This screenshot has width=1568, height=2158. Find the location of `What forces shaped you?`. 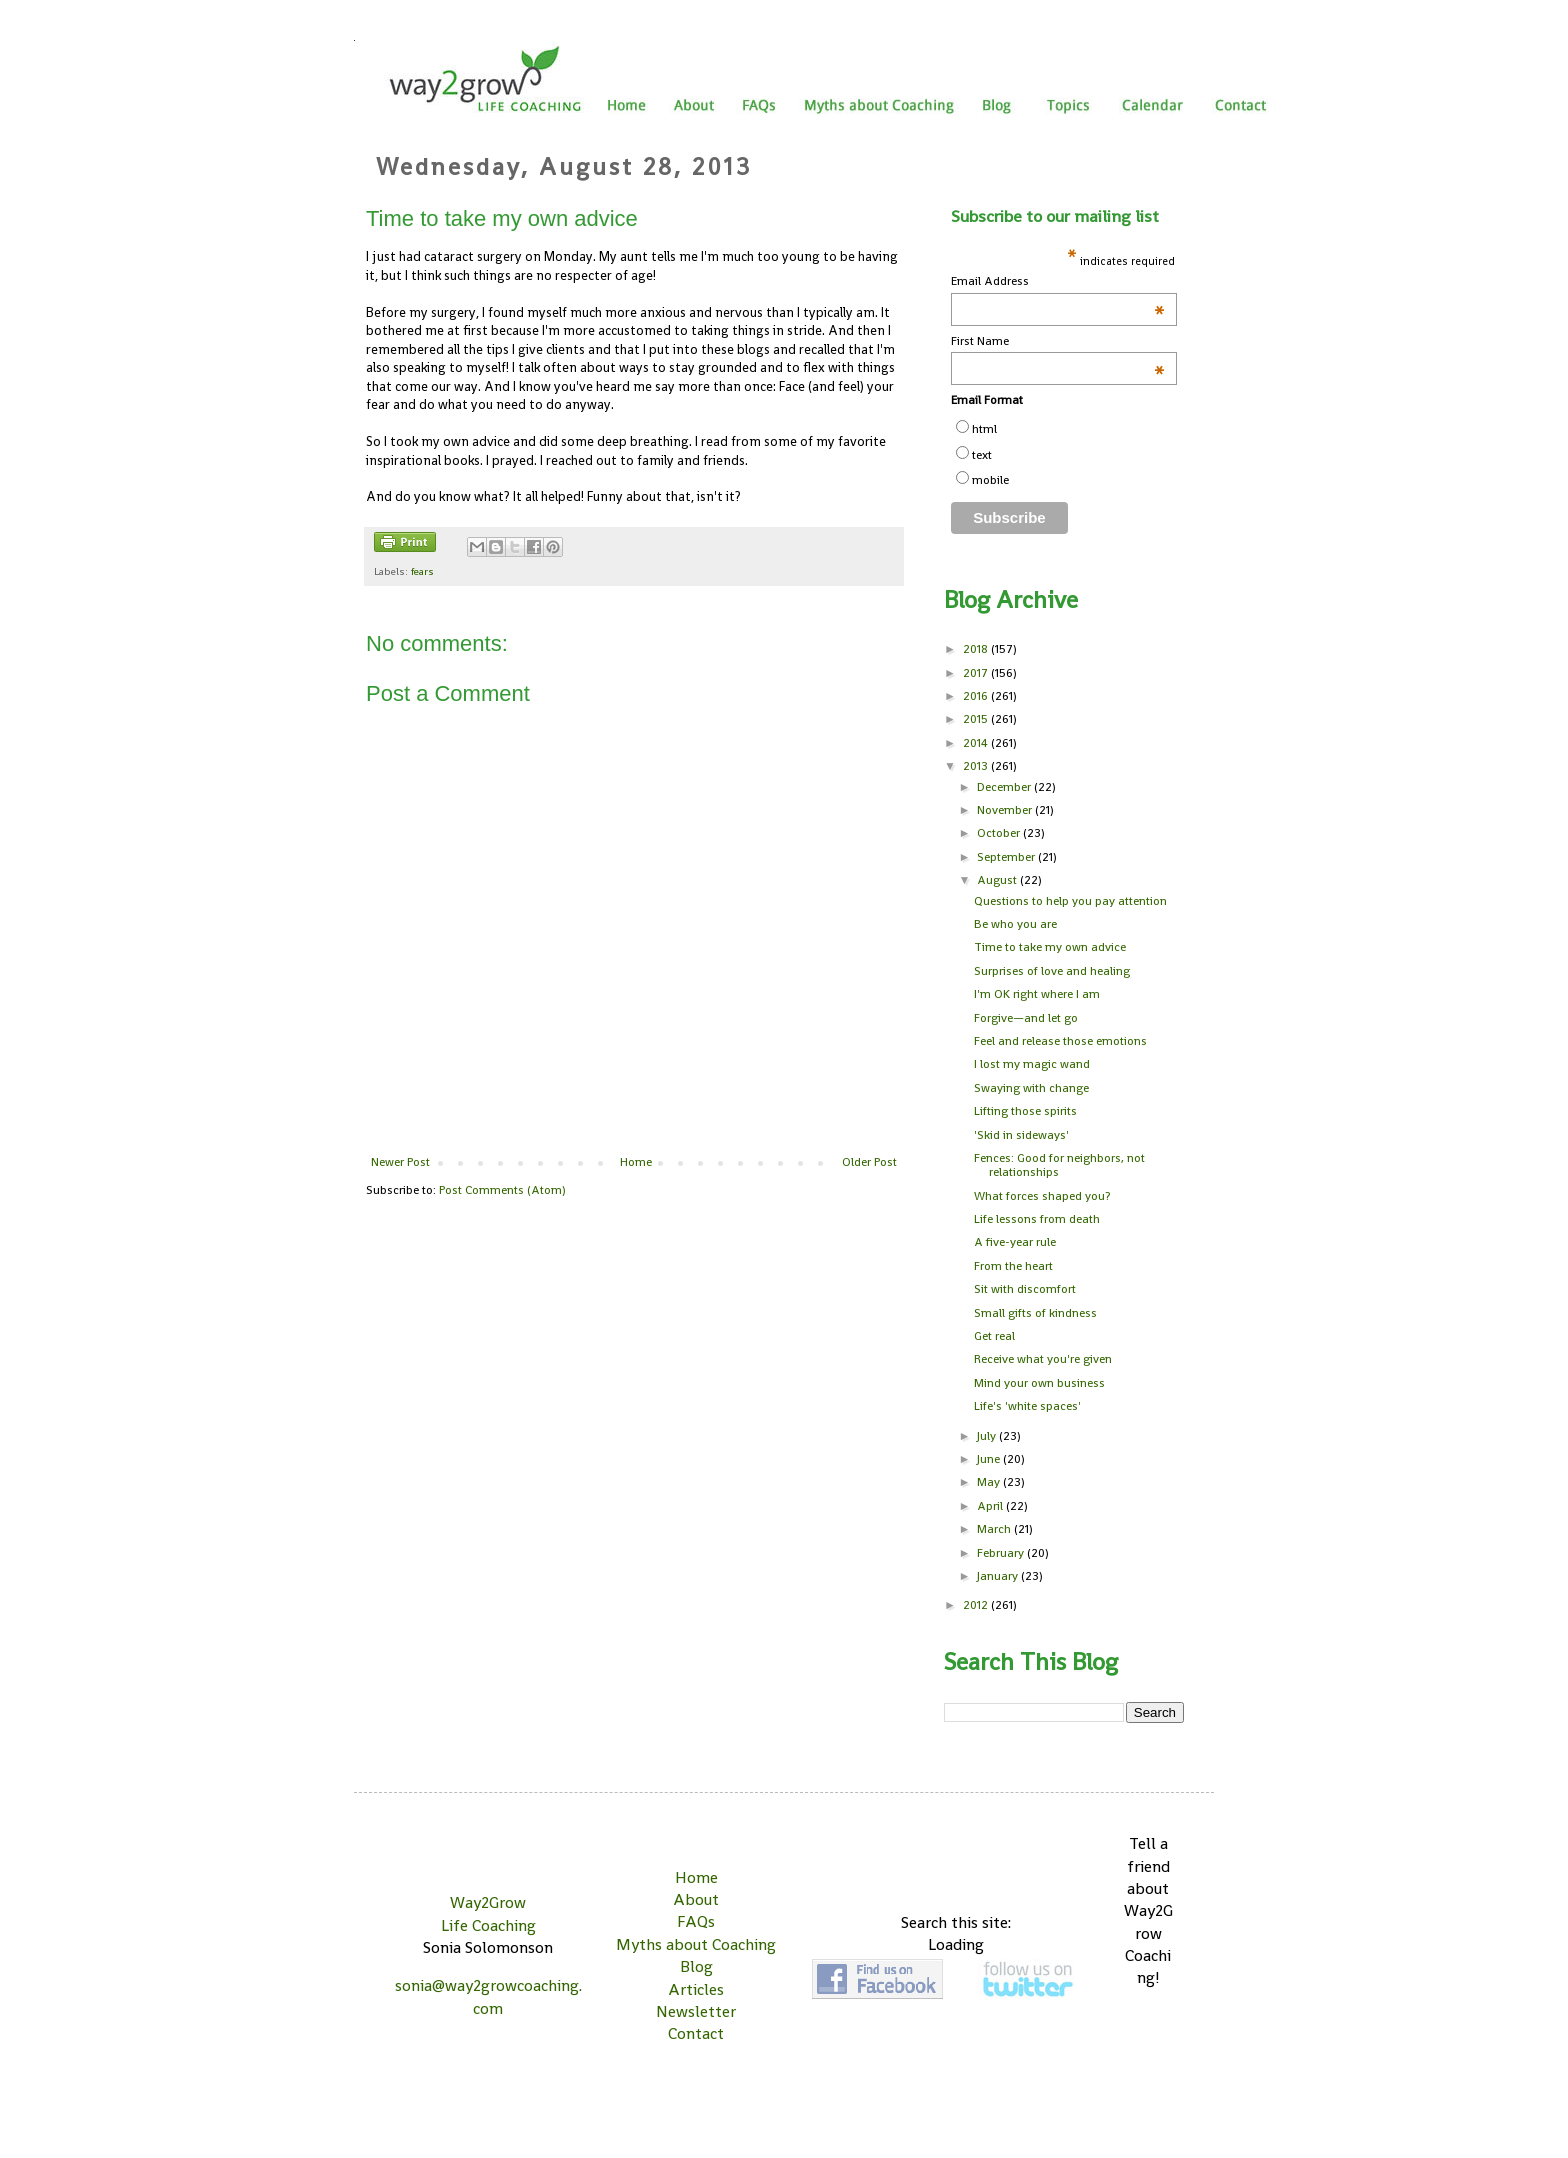

What forces shaped you? is located at coordinates (1042, 1196).